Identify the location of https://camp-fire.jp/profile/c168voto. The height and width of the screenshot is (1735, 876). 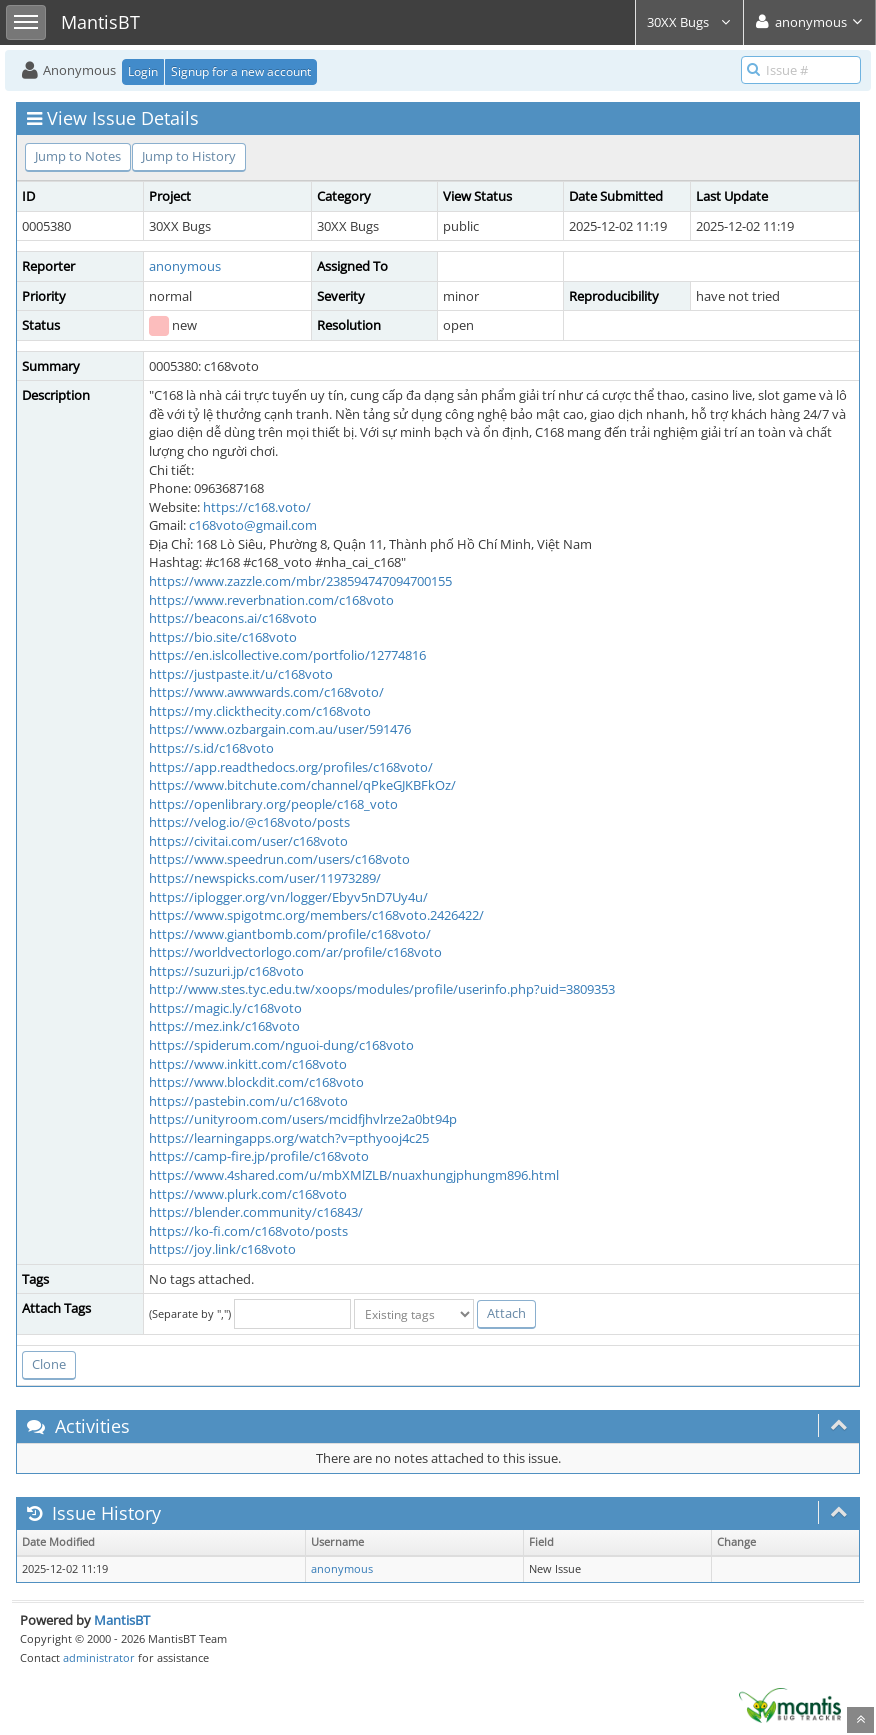
(259, 1156).